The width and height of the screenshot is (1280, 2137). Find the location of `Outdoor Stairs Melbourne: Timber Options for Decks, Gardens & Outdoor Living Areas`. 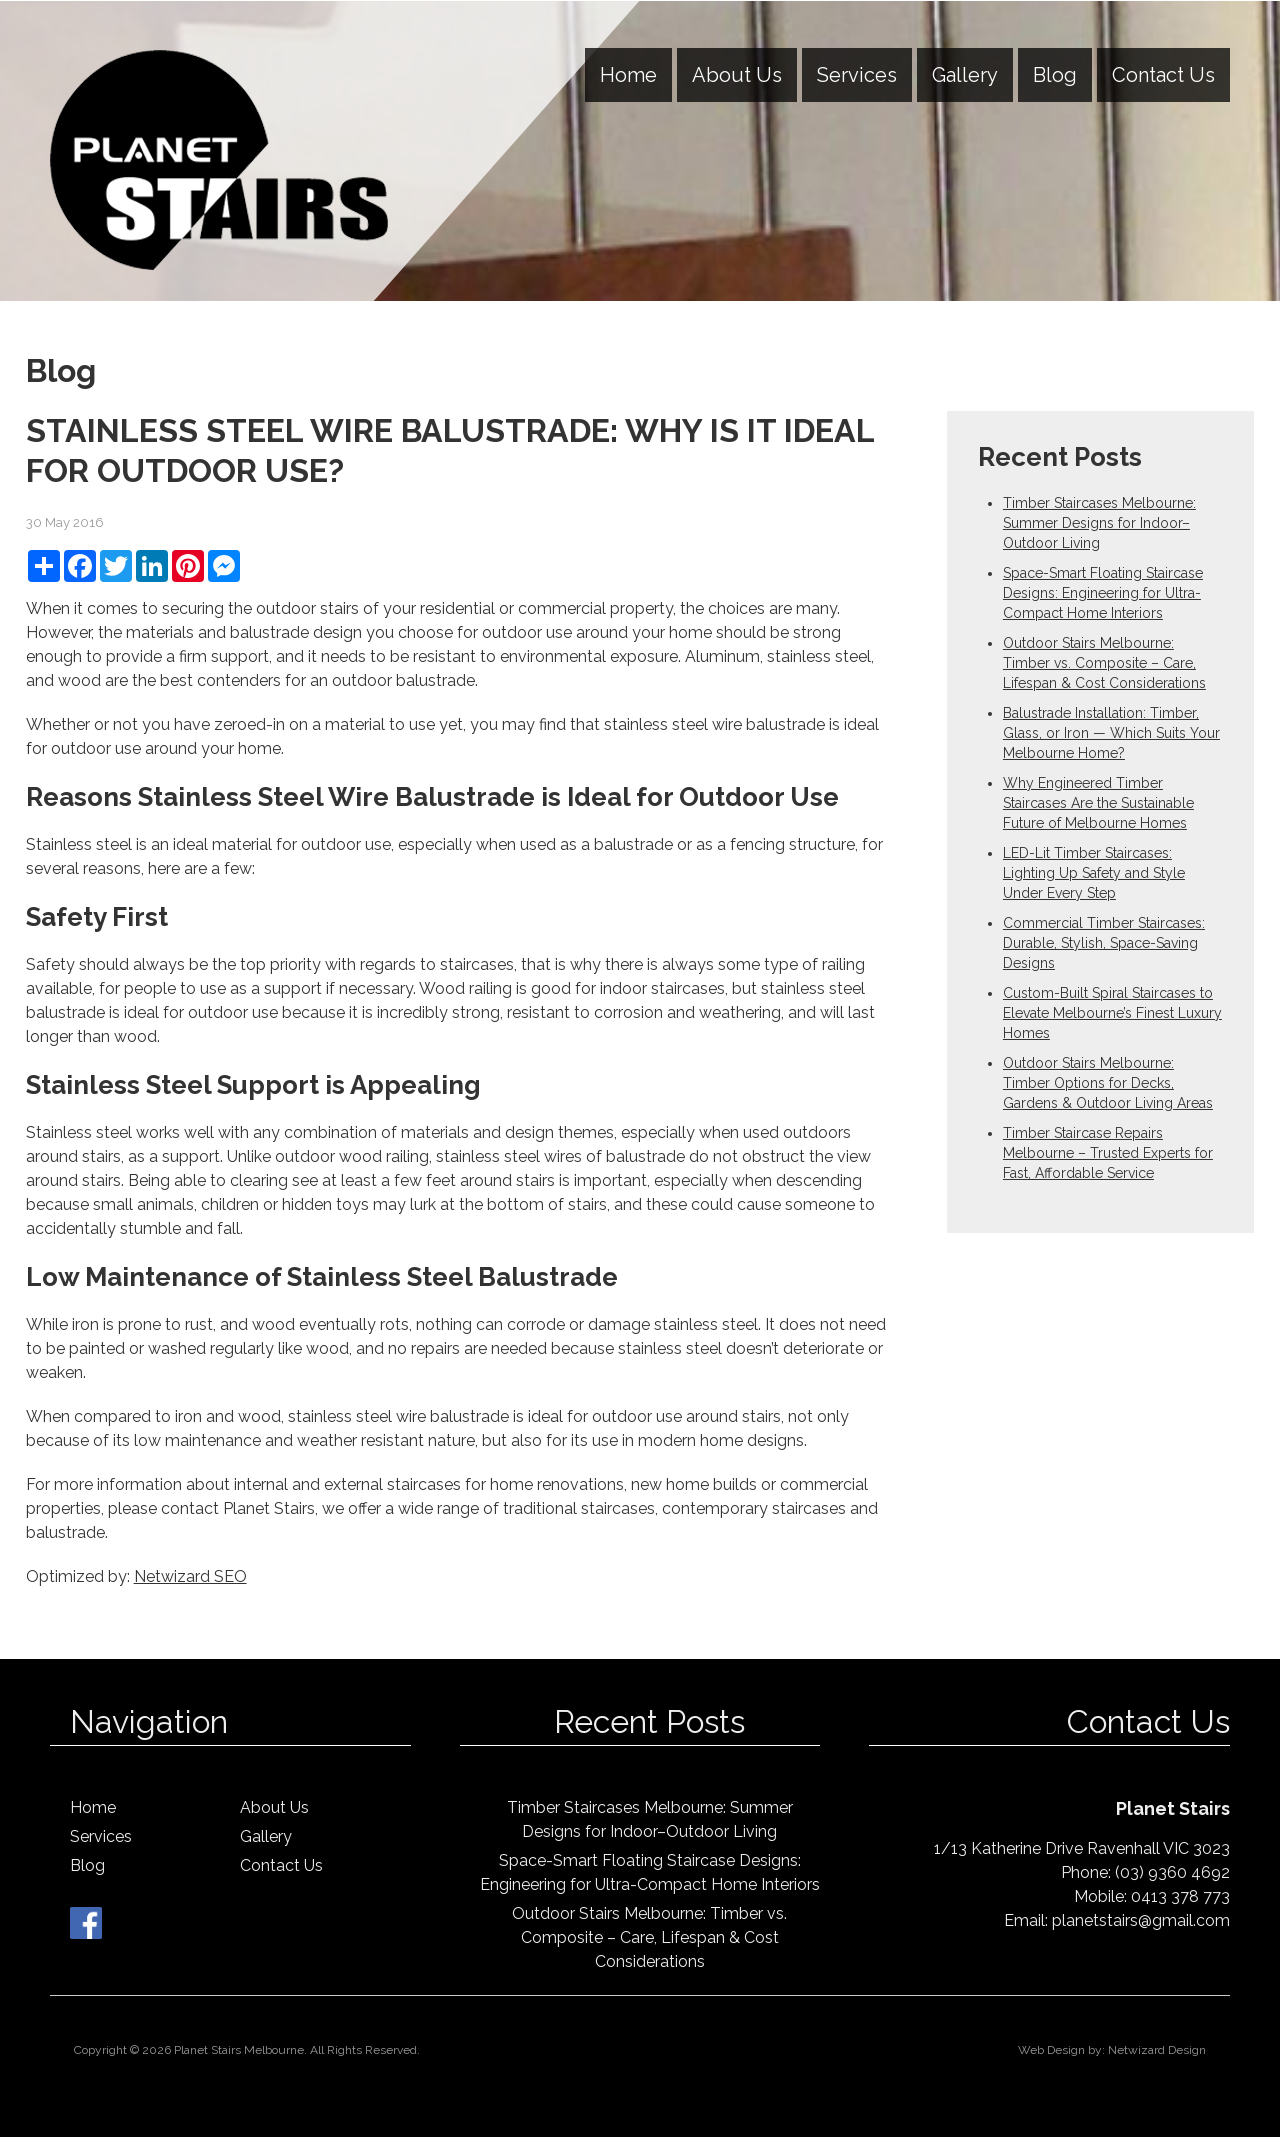

Outdoor Stairs Melbourne: Timber Options for Decks, Gardens & Outdoor Living Areas is located at coordinates (1108, 1083).